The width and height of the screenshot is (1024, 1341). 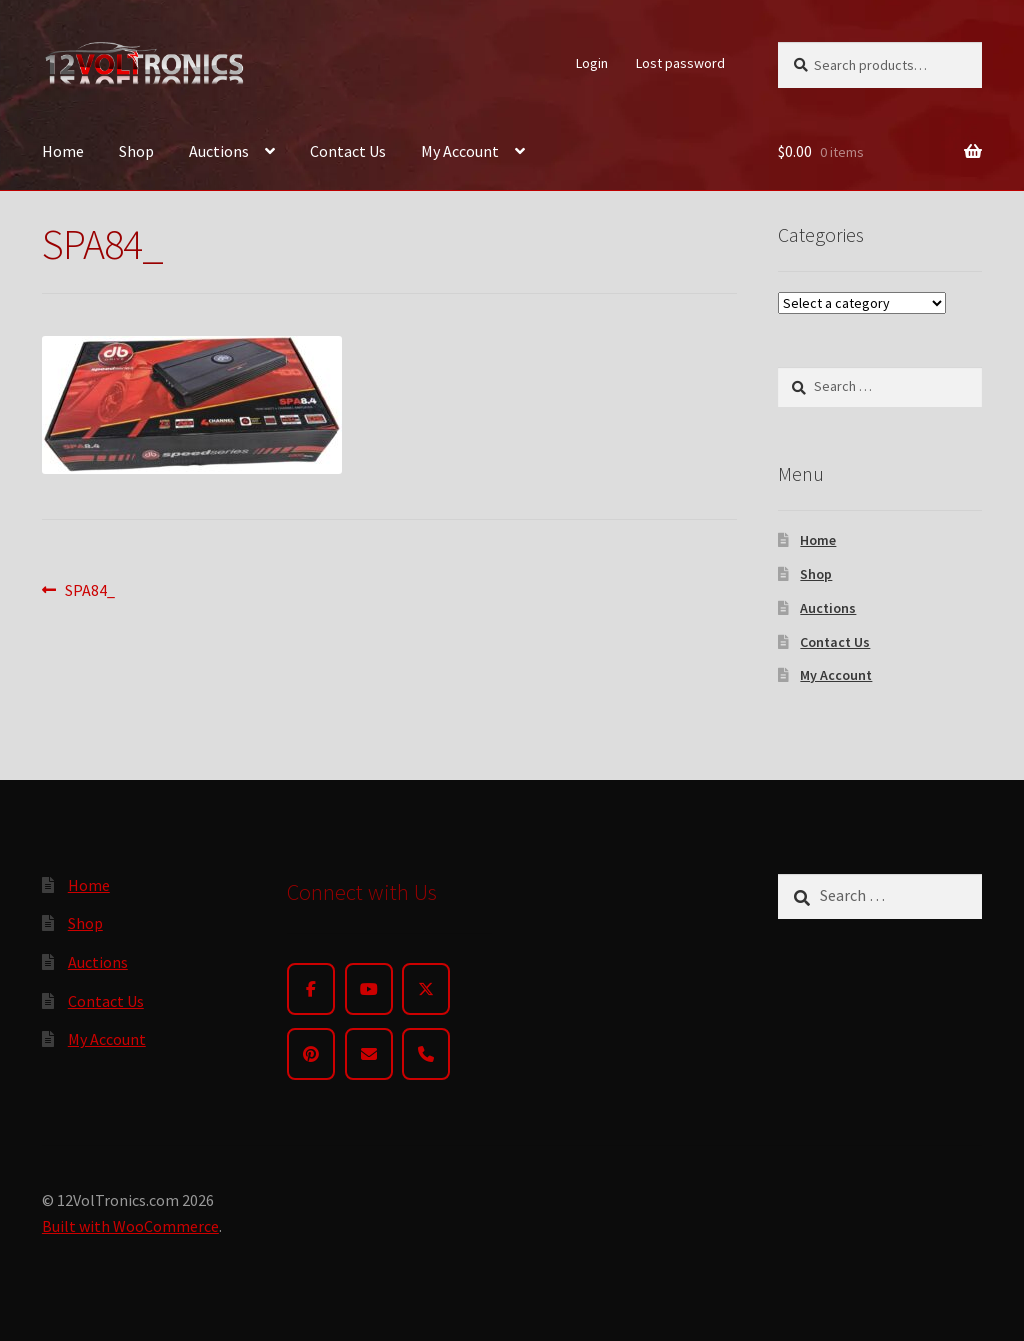 What do you see at coordinates (130, 1226) in the screenshot?
I see `Built with WooCommerce` at bounding box center [130, 1226].